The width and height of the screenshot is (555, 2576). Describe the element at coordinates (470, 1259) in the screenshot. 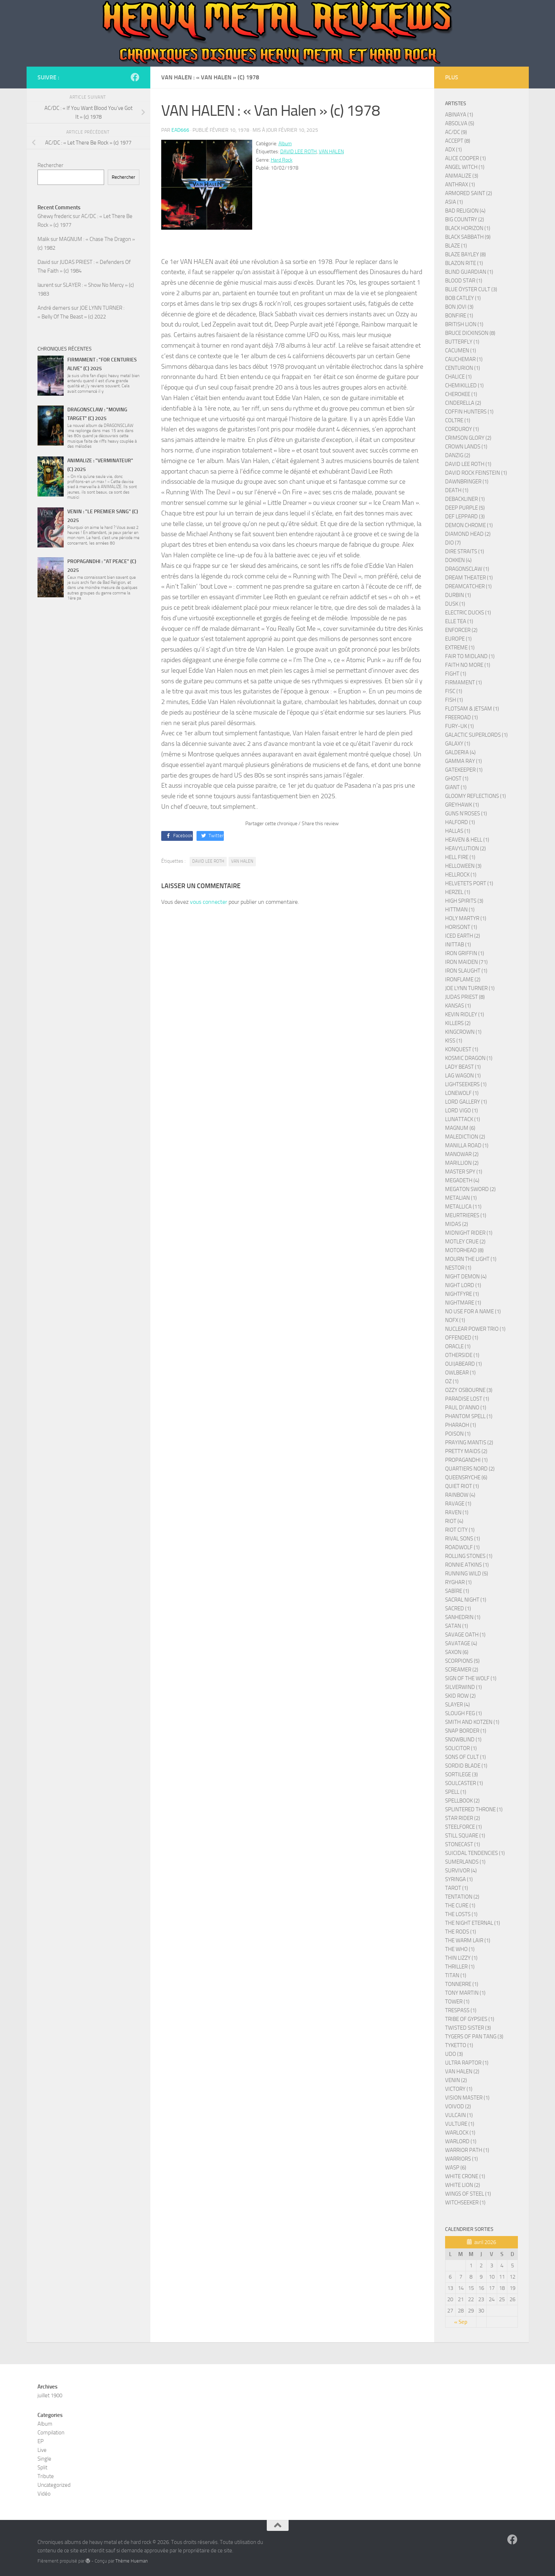

I see `MOURN THE LIGHT (1)` at that location.